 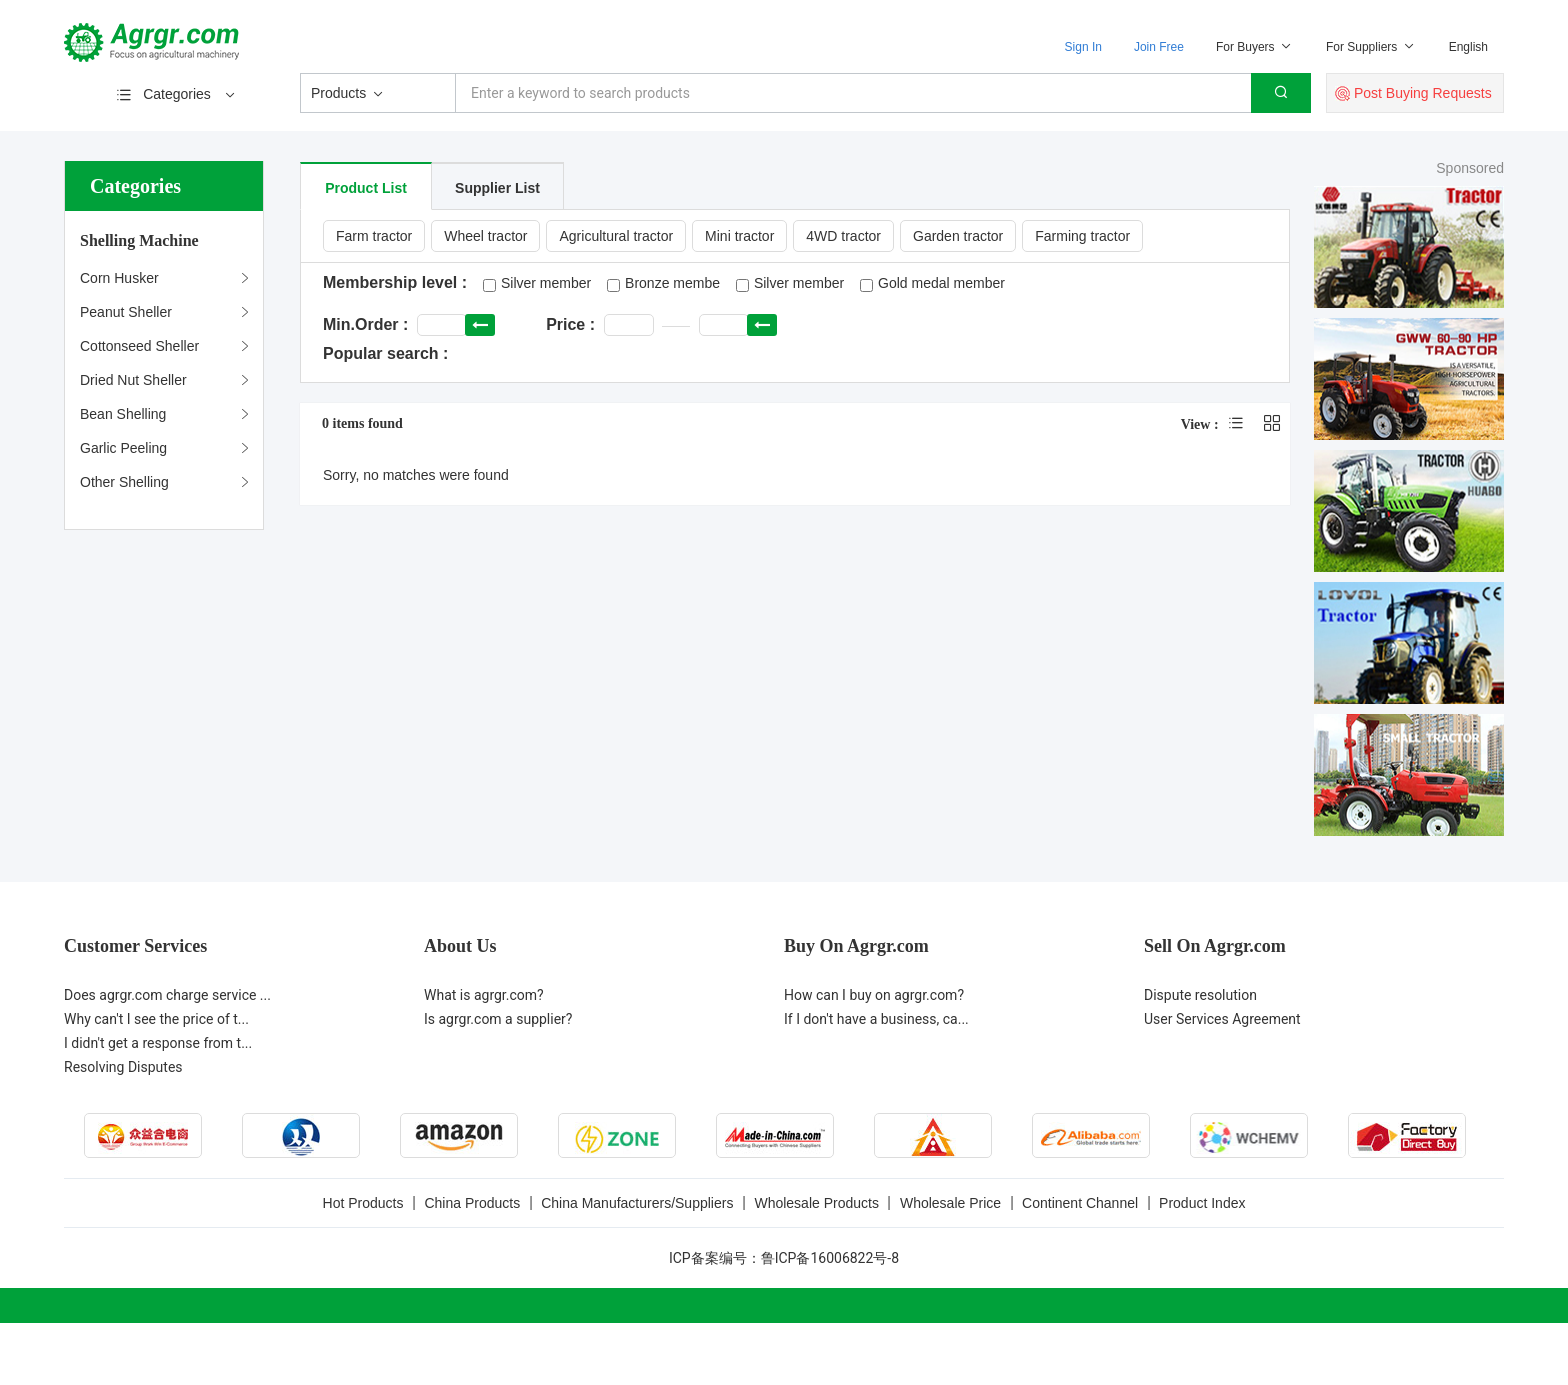 I want to click on I didn't get a response from t..., so click(x=158, y=1043).